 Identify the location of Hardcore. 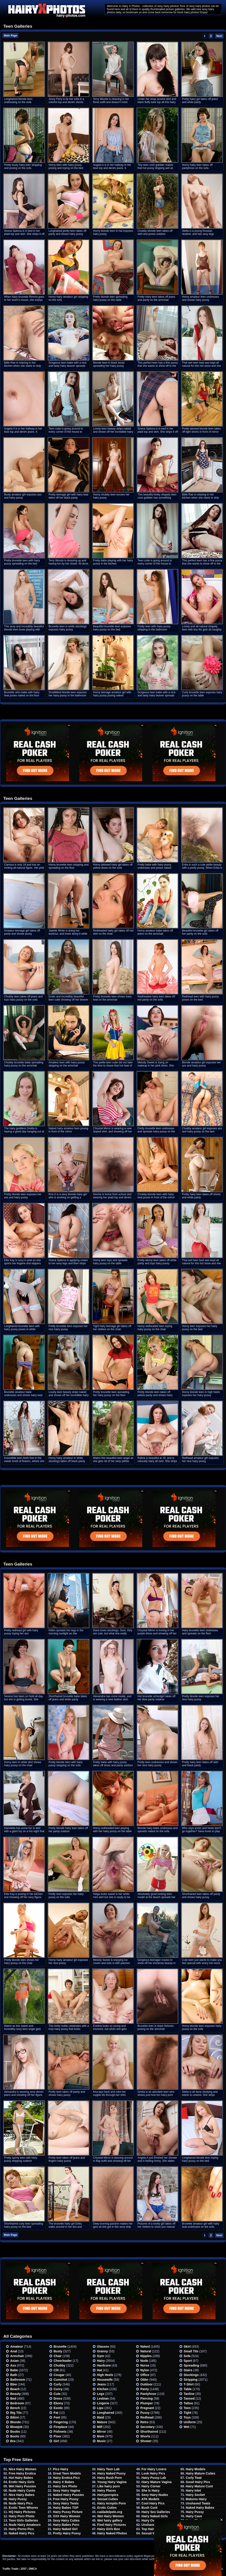
(104, 2365).